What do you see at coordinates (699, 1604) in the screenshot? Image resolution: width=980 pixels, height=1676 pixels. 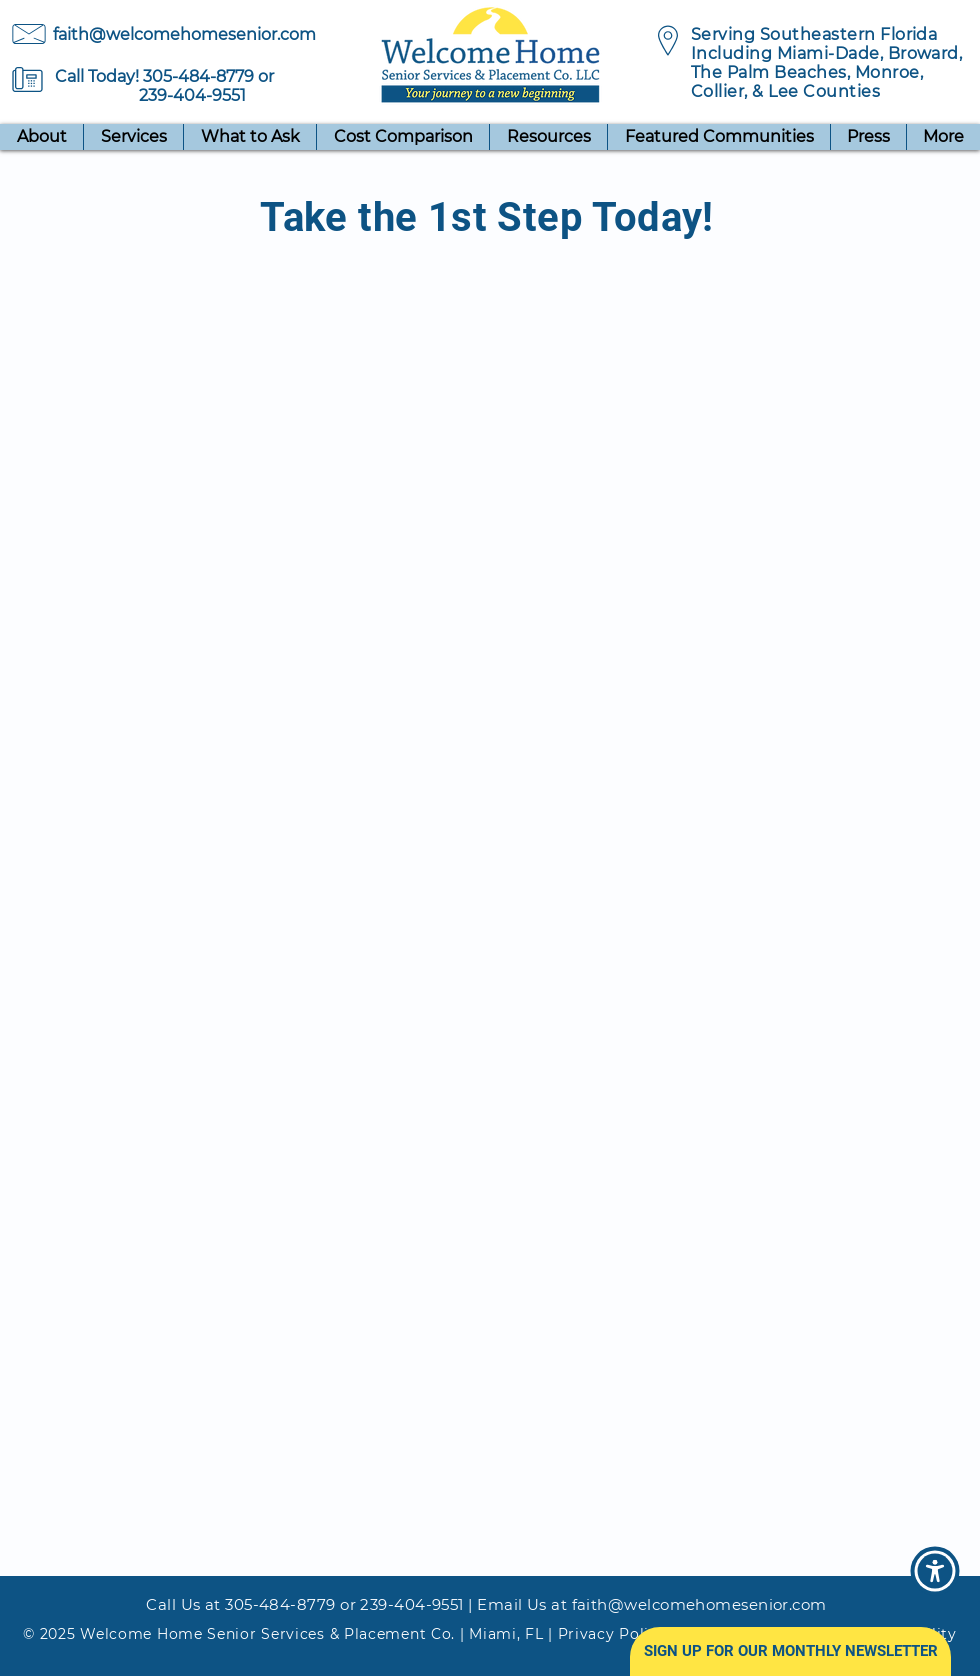 I see `faith@welcomehomesenior.com` at bounding box center [699, 1604].